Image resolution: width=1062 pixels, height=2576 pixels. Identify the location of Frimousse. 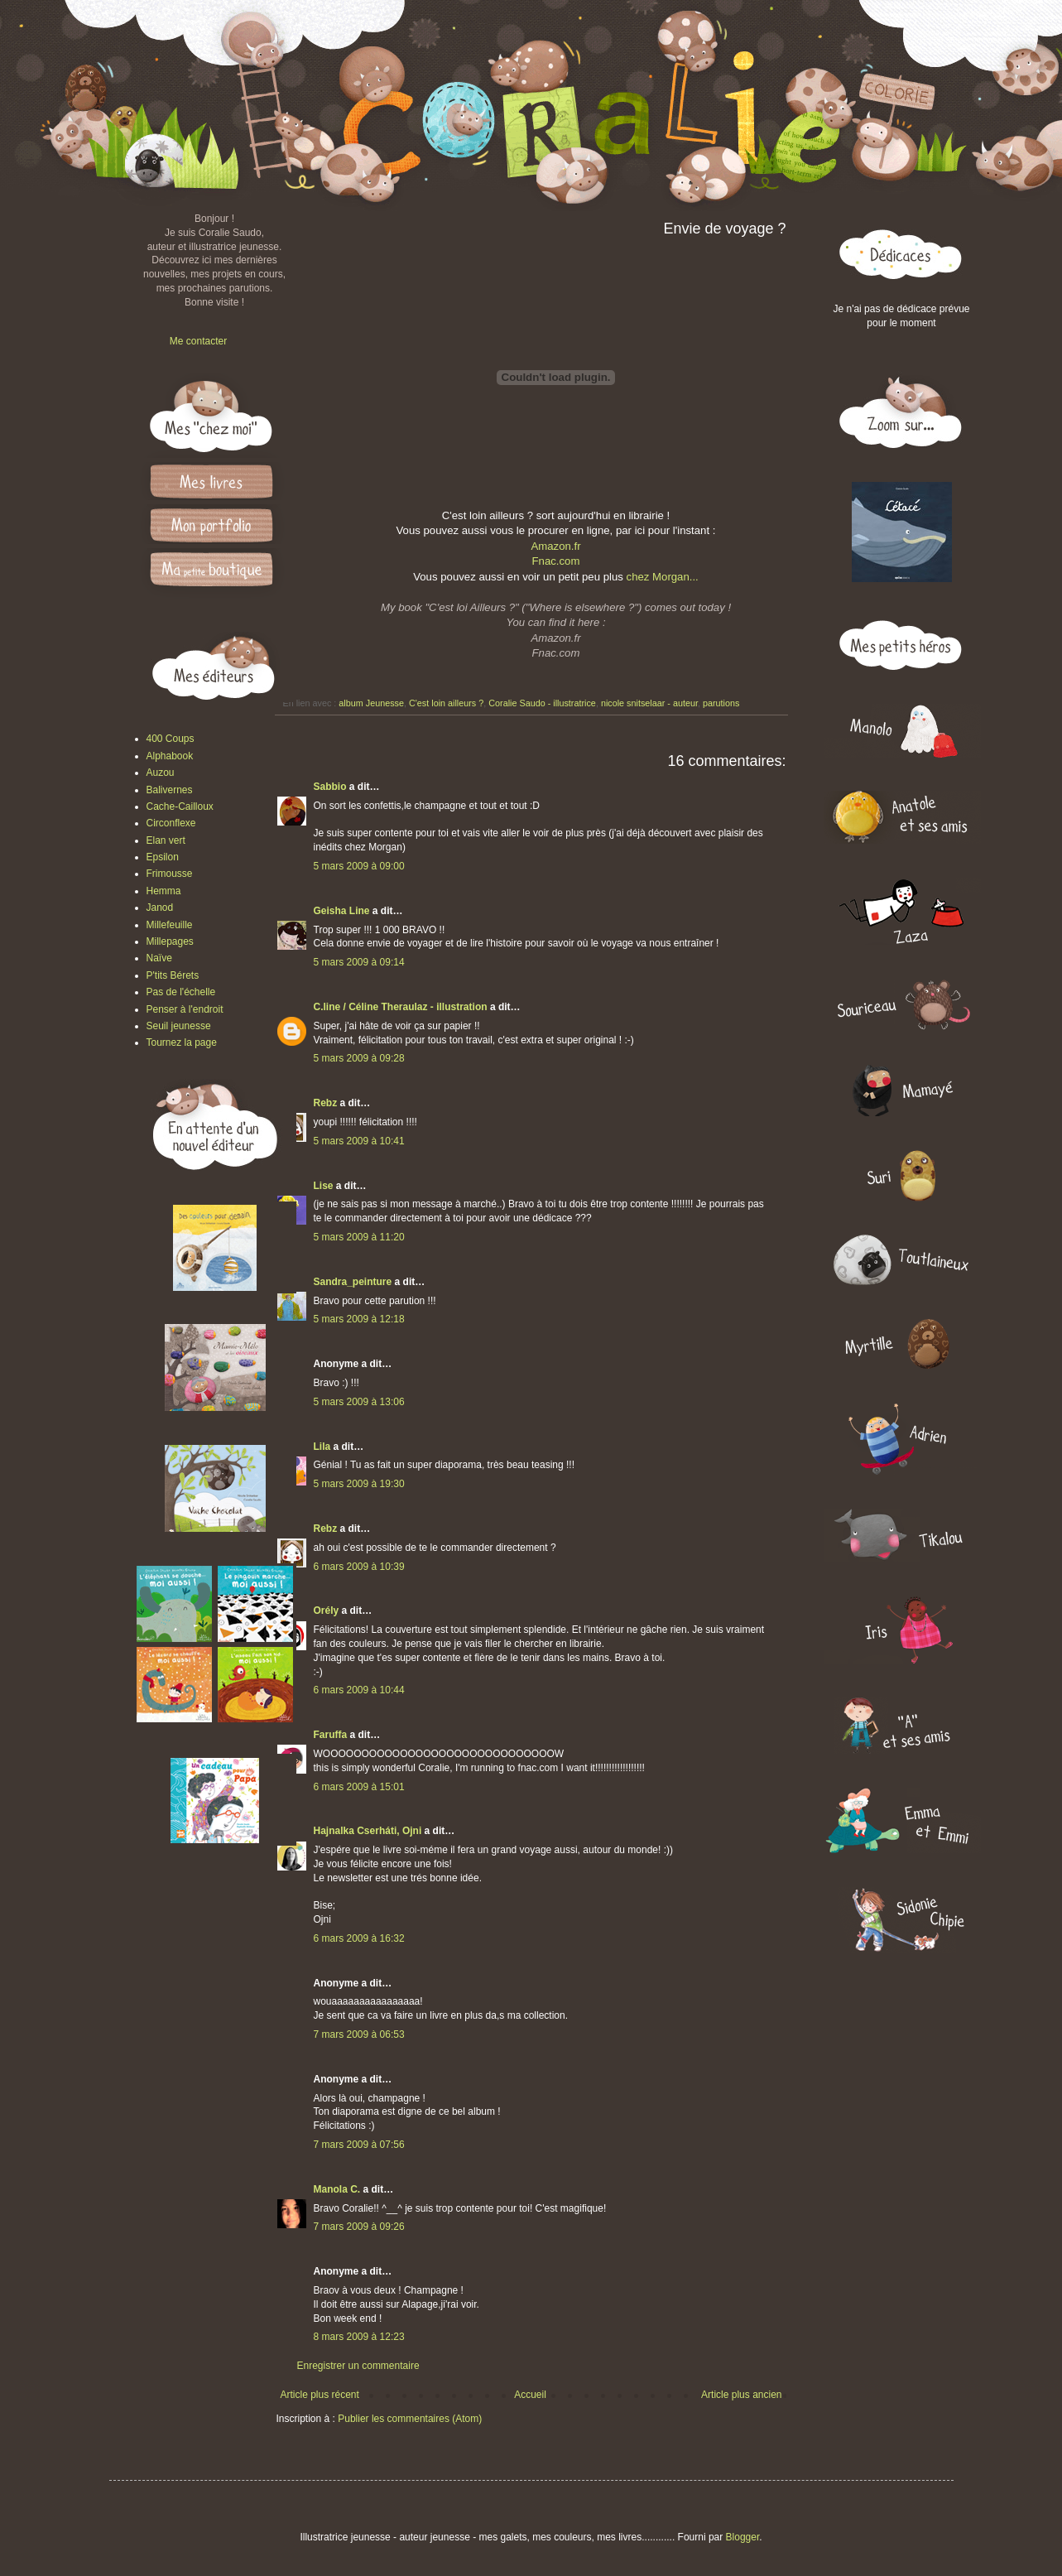
(170, 873).